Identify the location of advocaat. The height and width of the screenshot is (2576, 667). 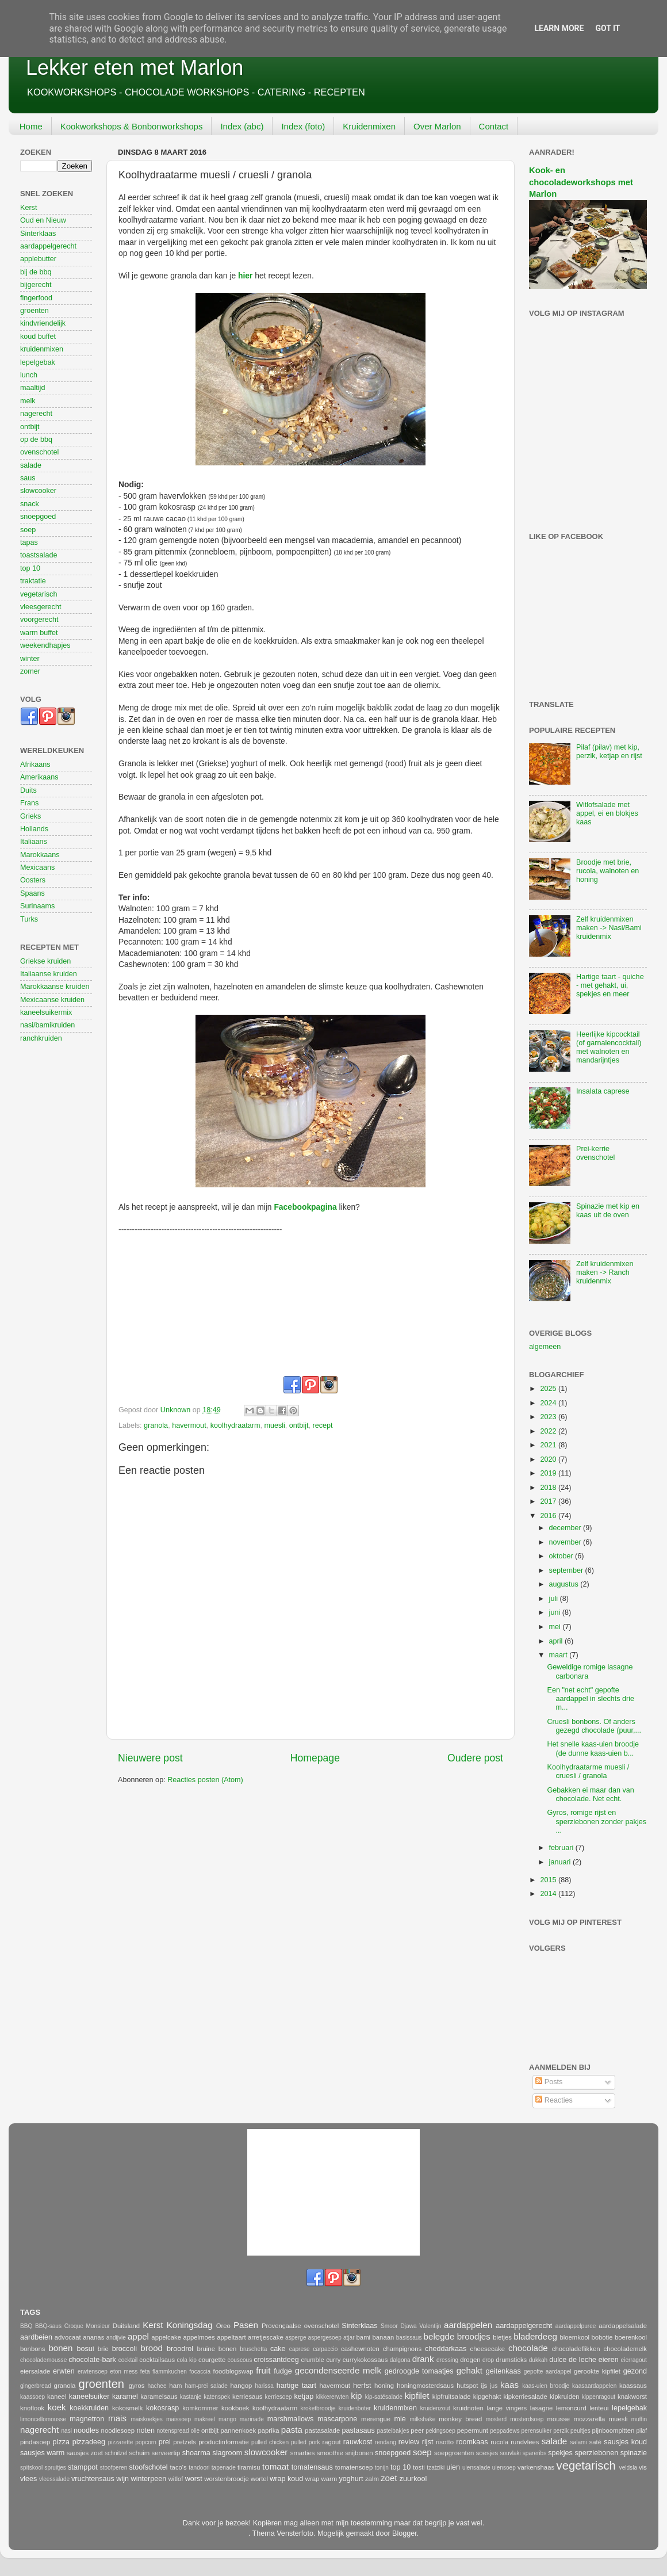
(68, 2337).